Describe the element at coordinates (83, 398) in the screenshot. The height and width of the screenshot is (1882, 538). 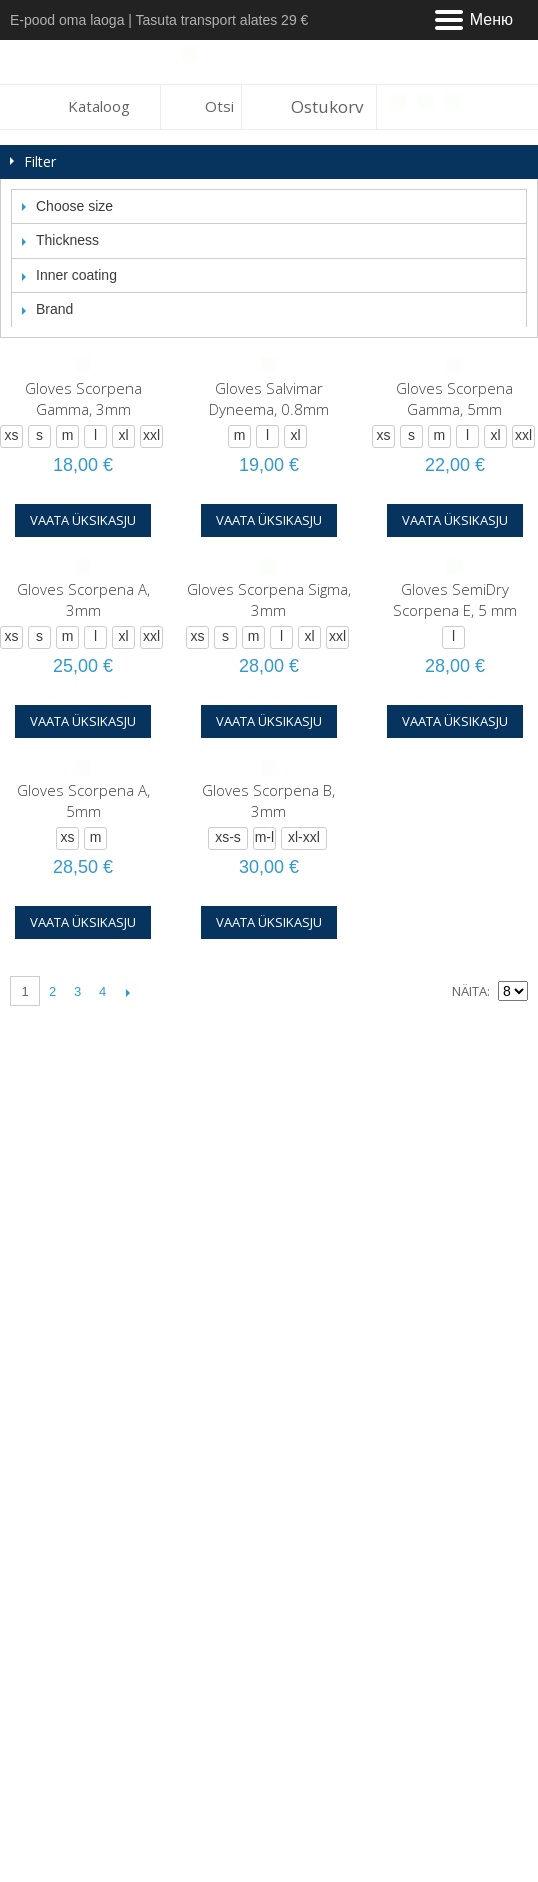
I see `Gloves Scorpena Gamma, 3mm` at that location.